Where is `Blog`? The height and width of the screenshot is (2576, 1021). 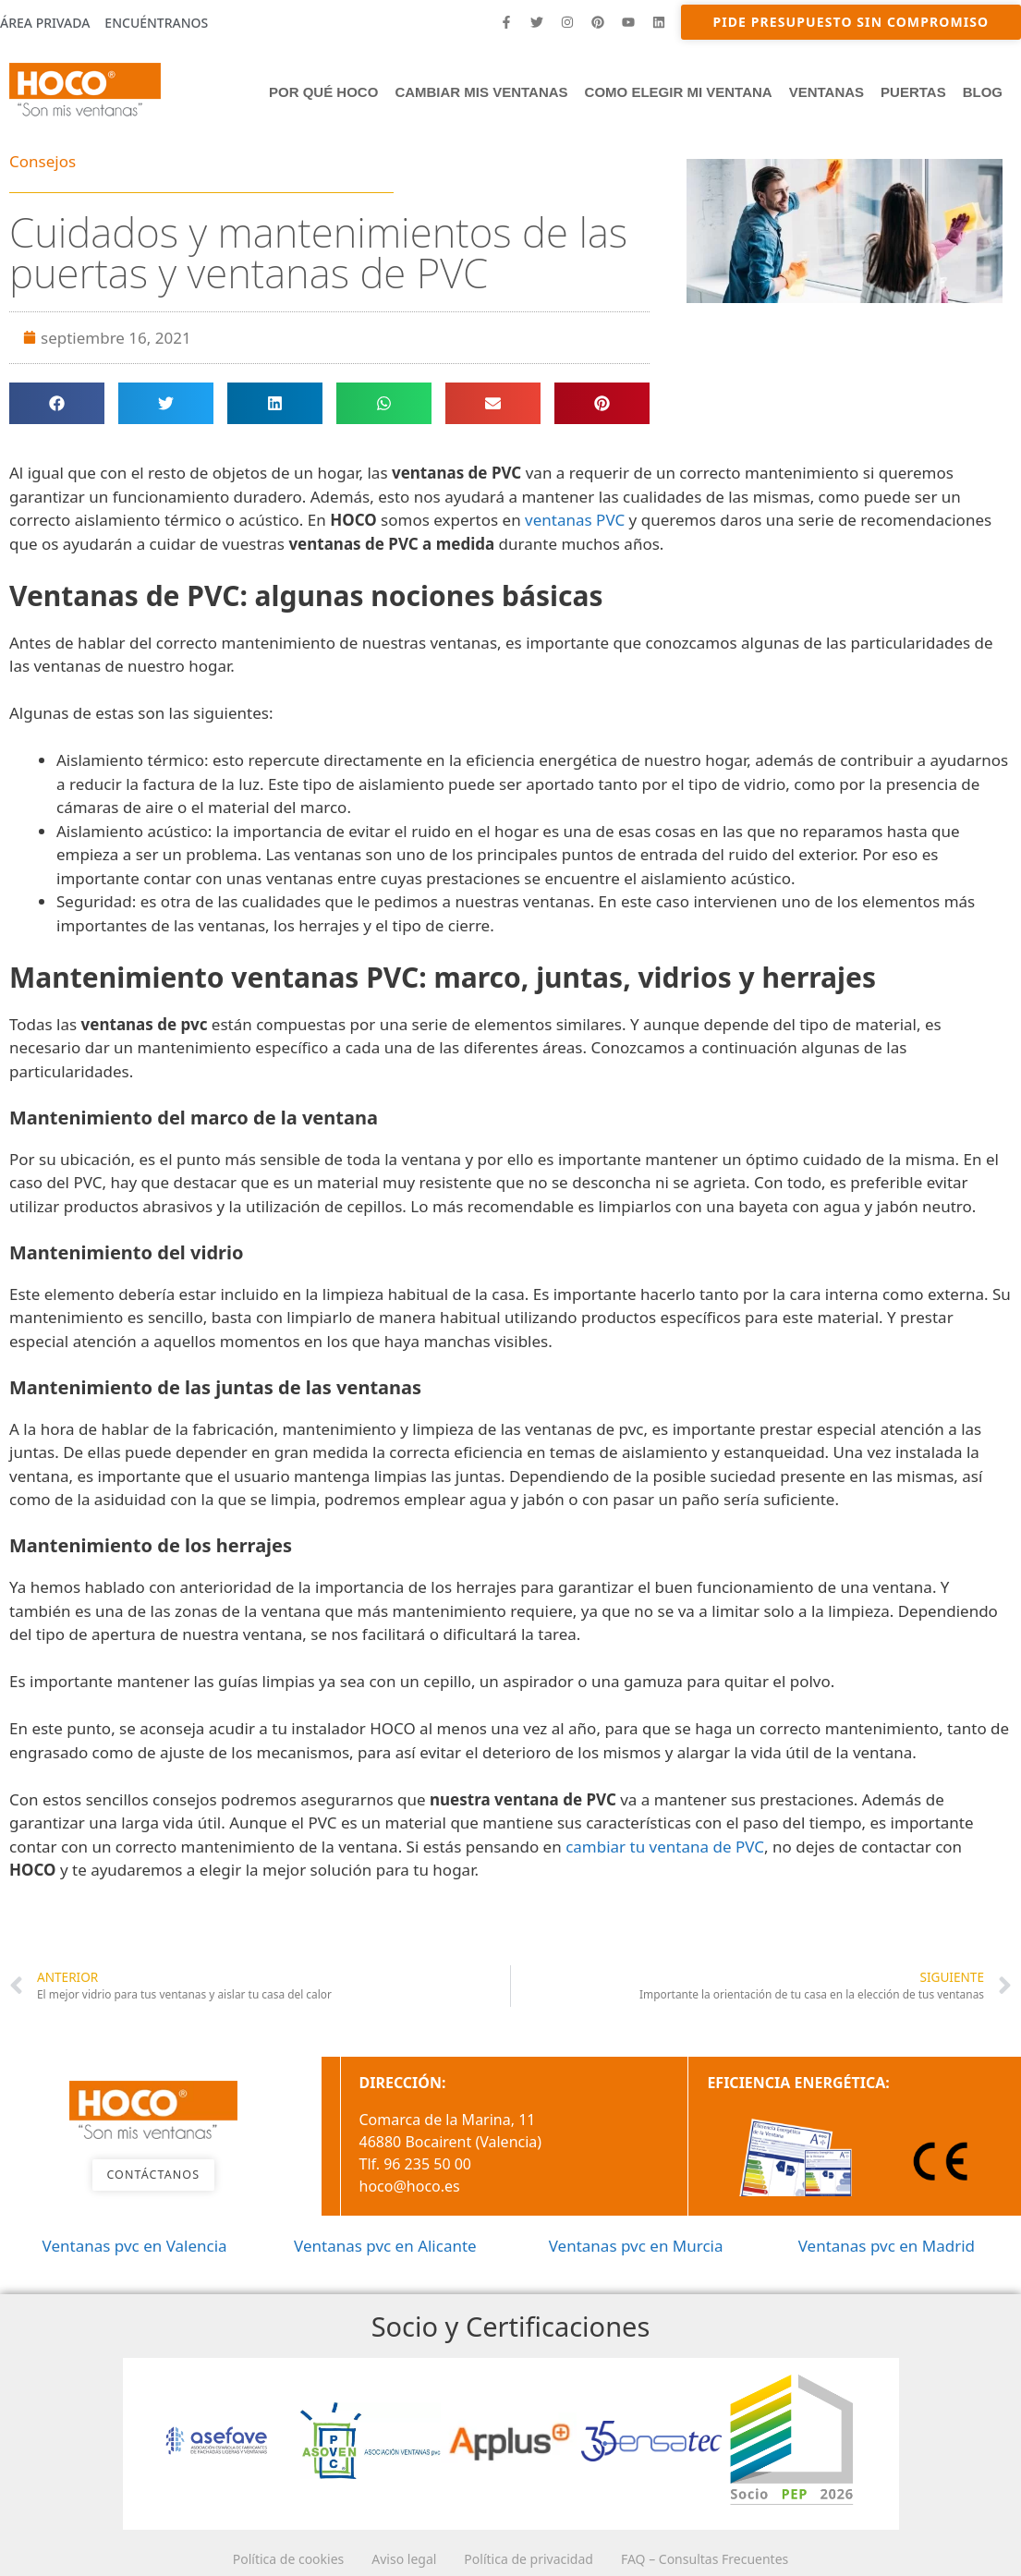 Blog is located at coordinates (983, 92).